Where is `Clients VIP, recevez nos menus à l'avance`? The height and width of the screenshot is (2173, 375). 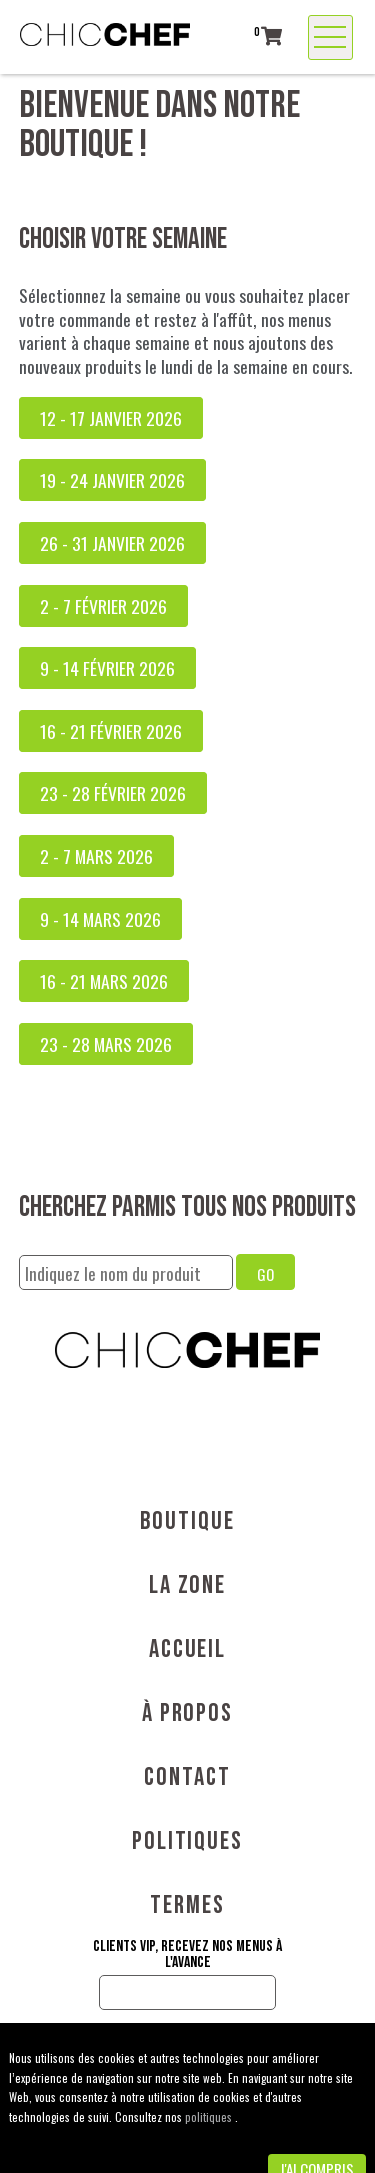 Clients VIP, recevez nos menus à l'avance is located at coordinates (187, 1955).